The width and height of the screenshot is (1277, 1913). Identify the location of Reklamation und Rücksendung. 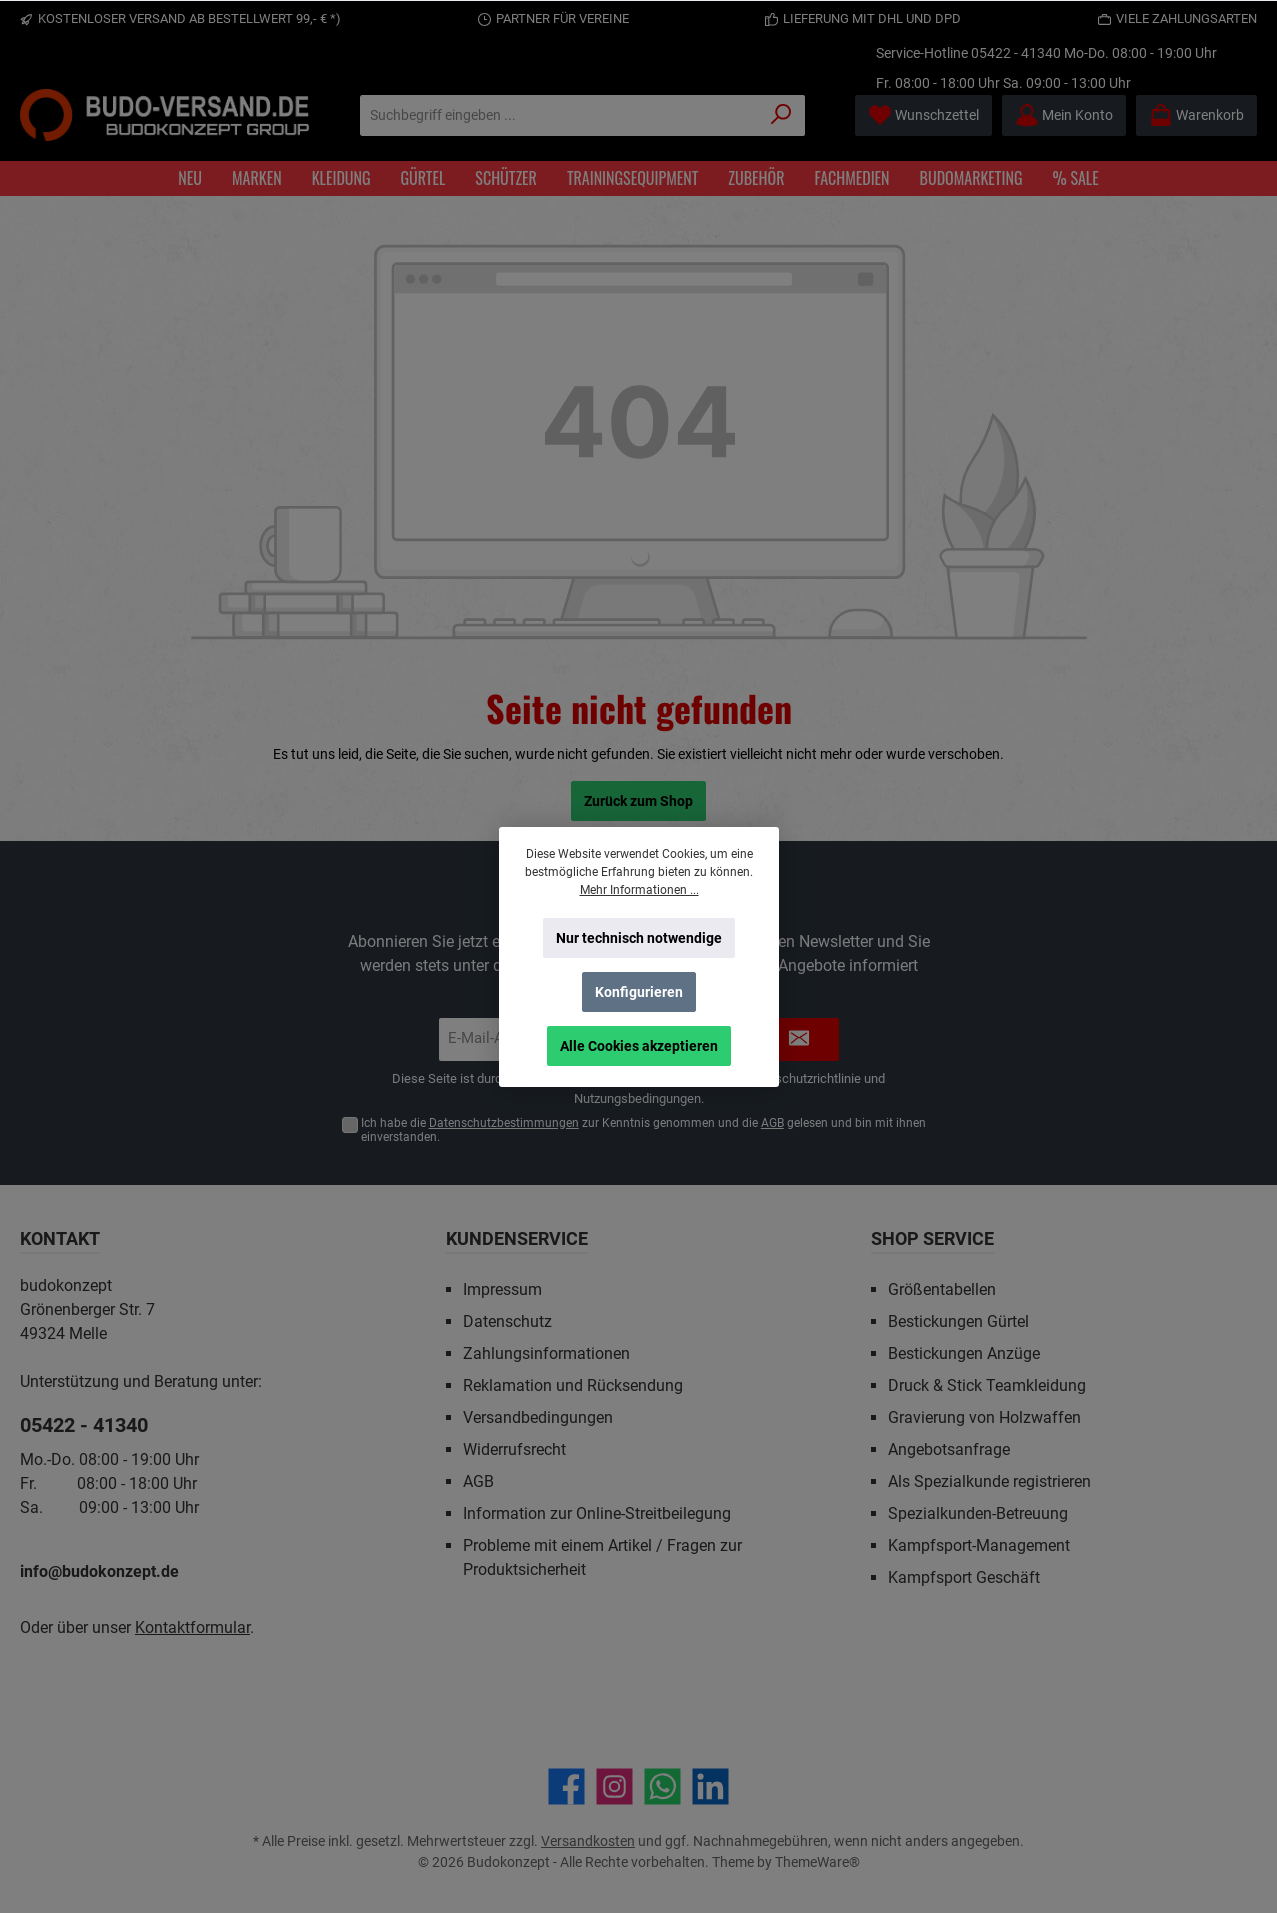
(573, 1385).